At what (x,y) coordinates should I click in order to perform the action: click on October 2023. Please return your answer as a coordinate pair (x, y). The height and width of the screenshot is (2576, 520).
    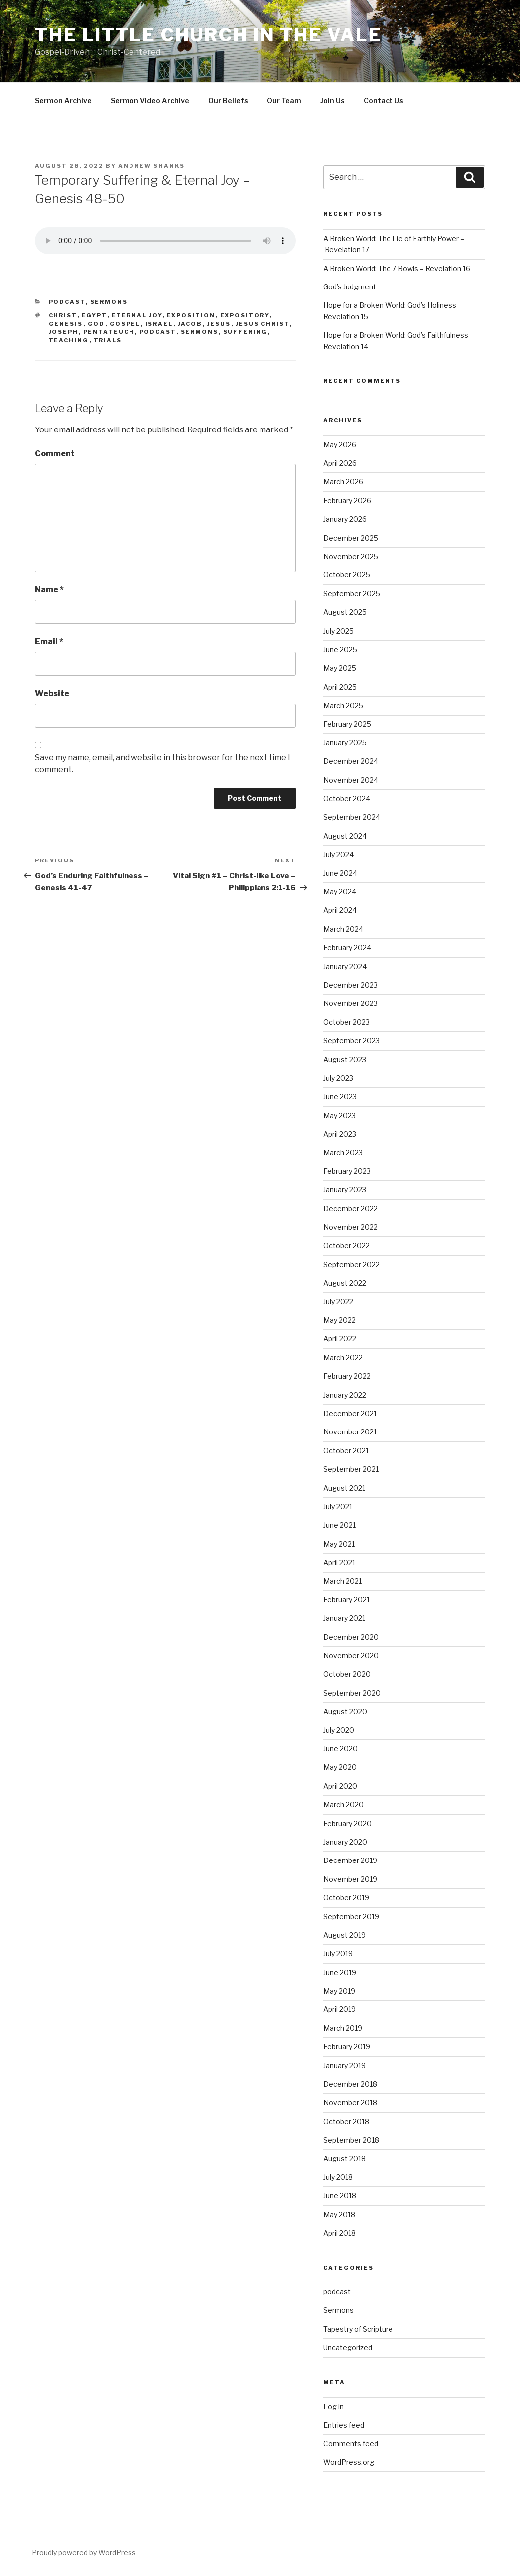
    Looking at the image, I should click on (346, 1022).